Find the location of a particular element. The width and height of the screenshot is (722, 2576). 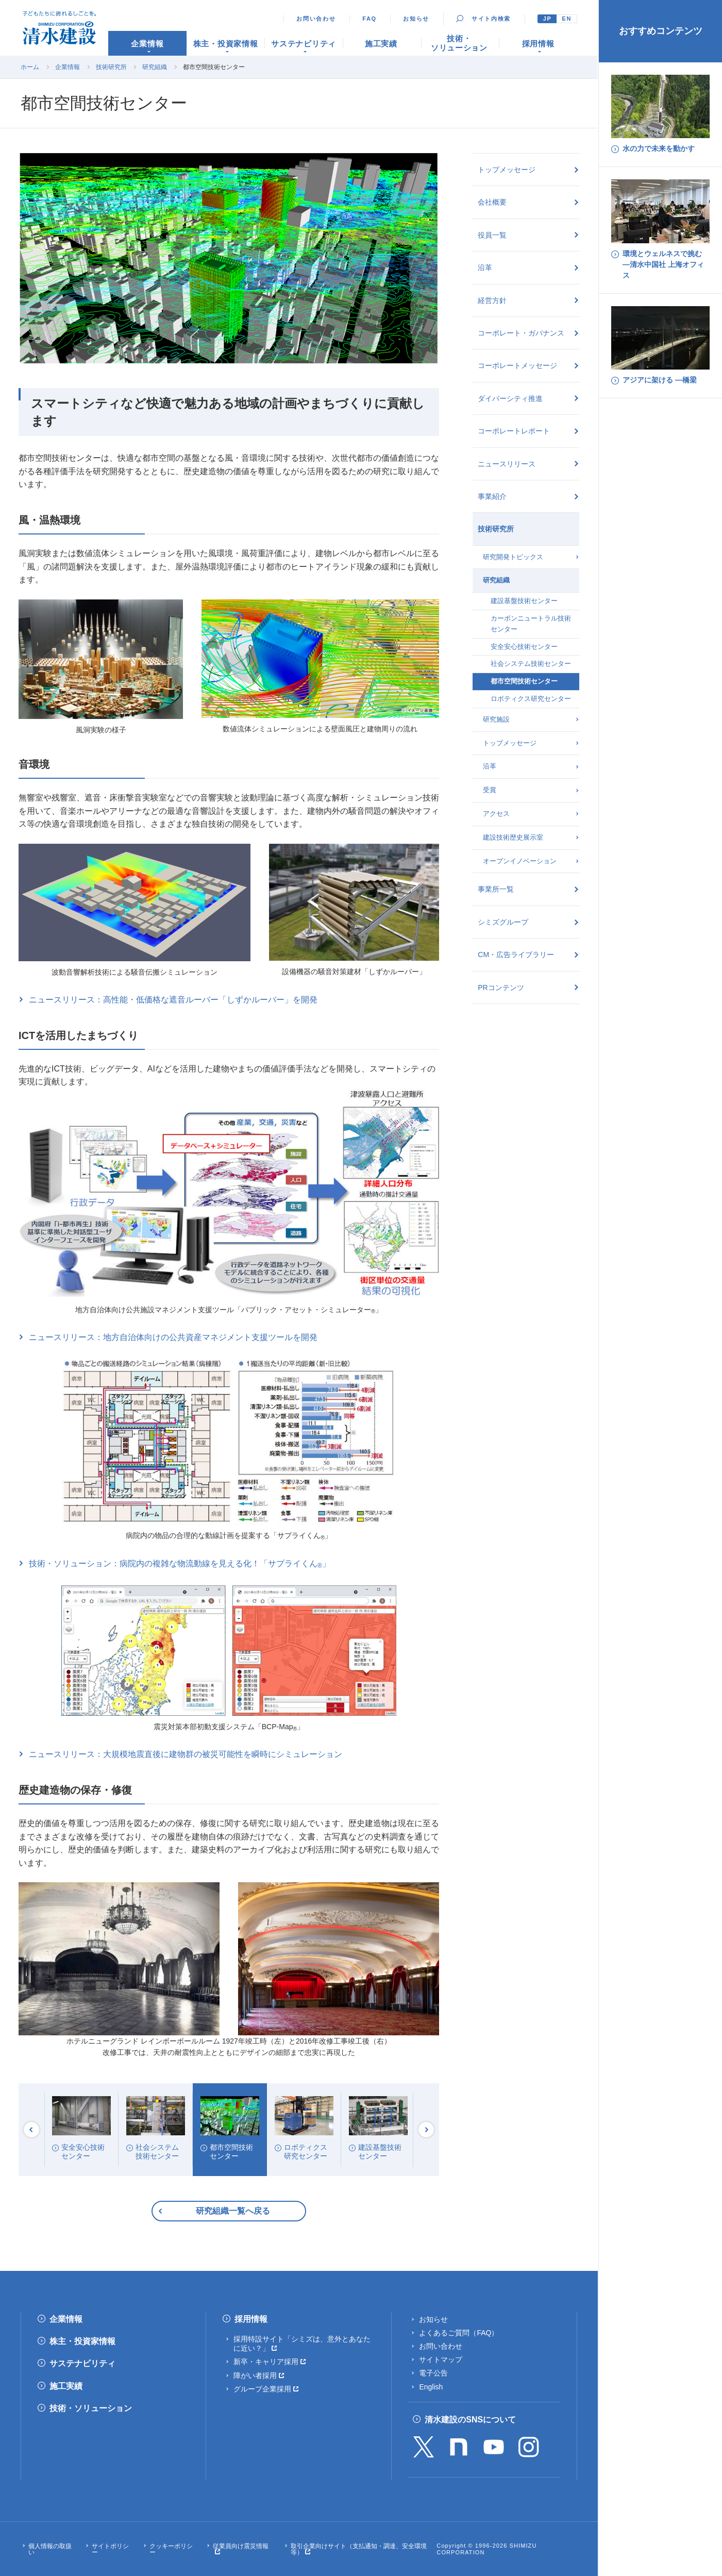

カーボンニュートラル技術センター is located at coordinates (531, 623).